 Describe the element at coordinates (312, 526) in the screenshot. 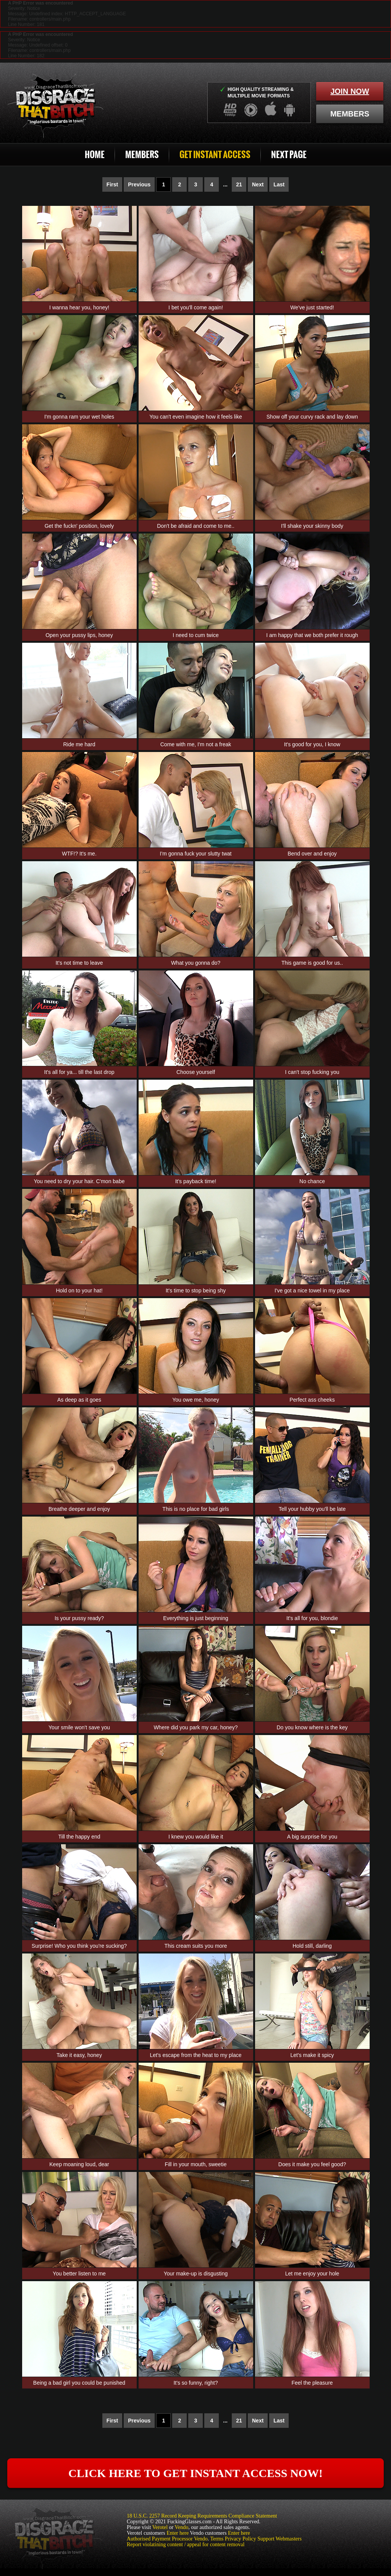

I see `I'll shake your skinny body` at that location.